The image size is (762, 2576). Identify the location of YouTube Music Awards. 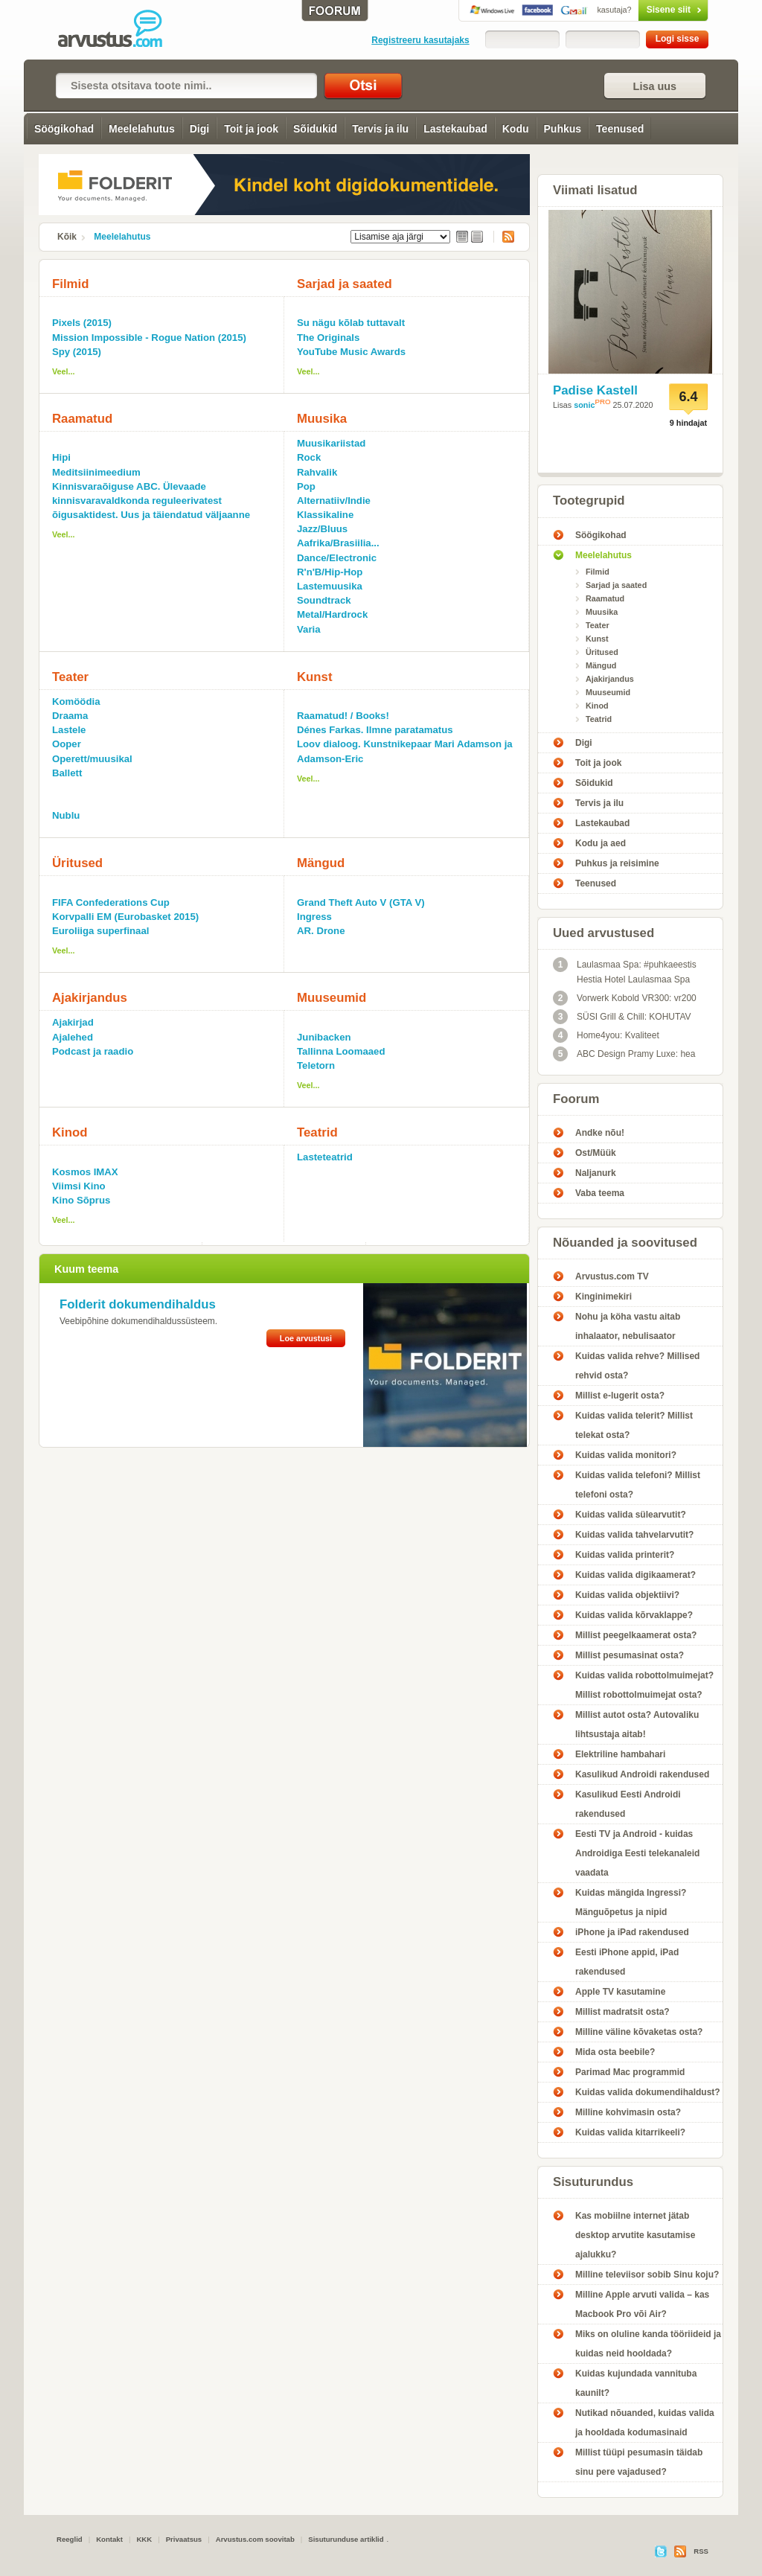
(351, 351).